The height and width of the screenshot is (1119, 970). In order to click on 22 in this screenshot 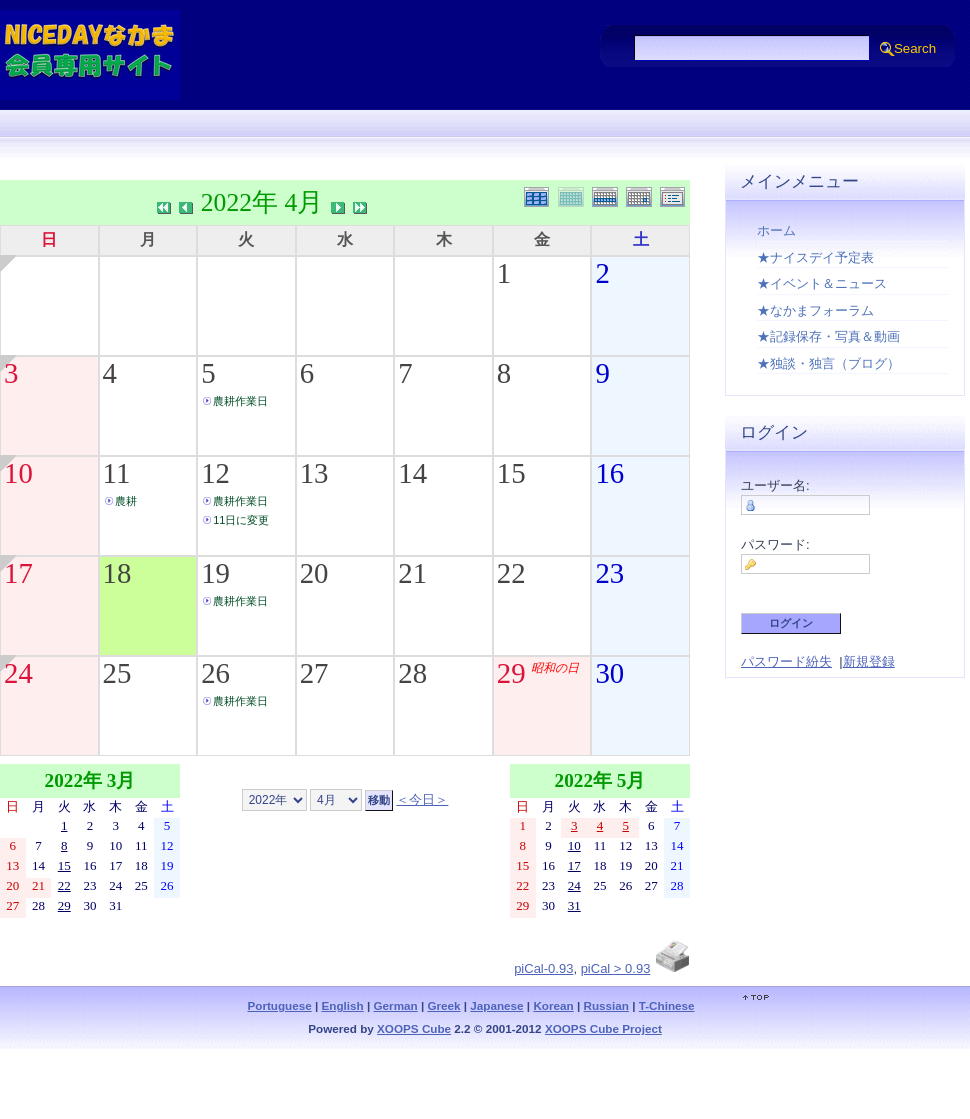, I will do `click(511, 573)`.